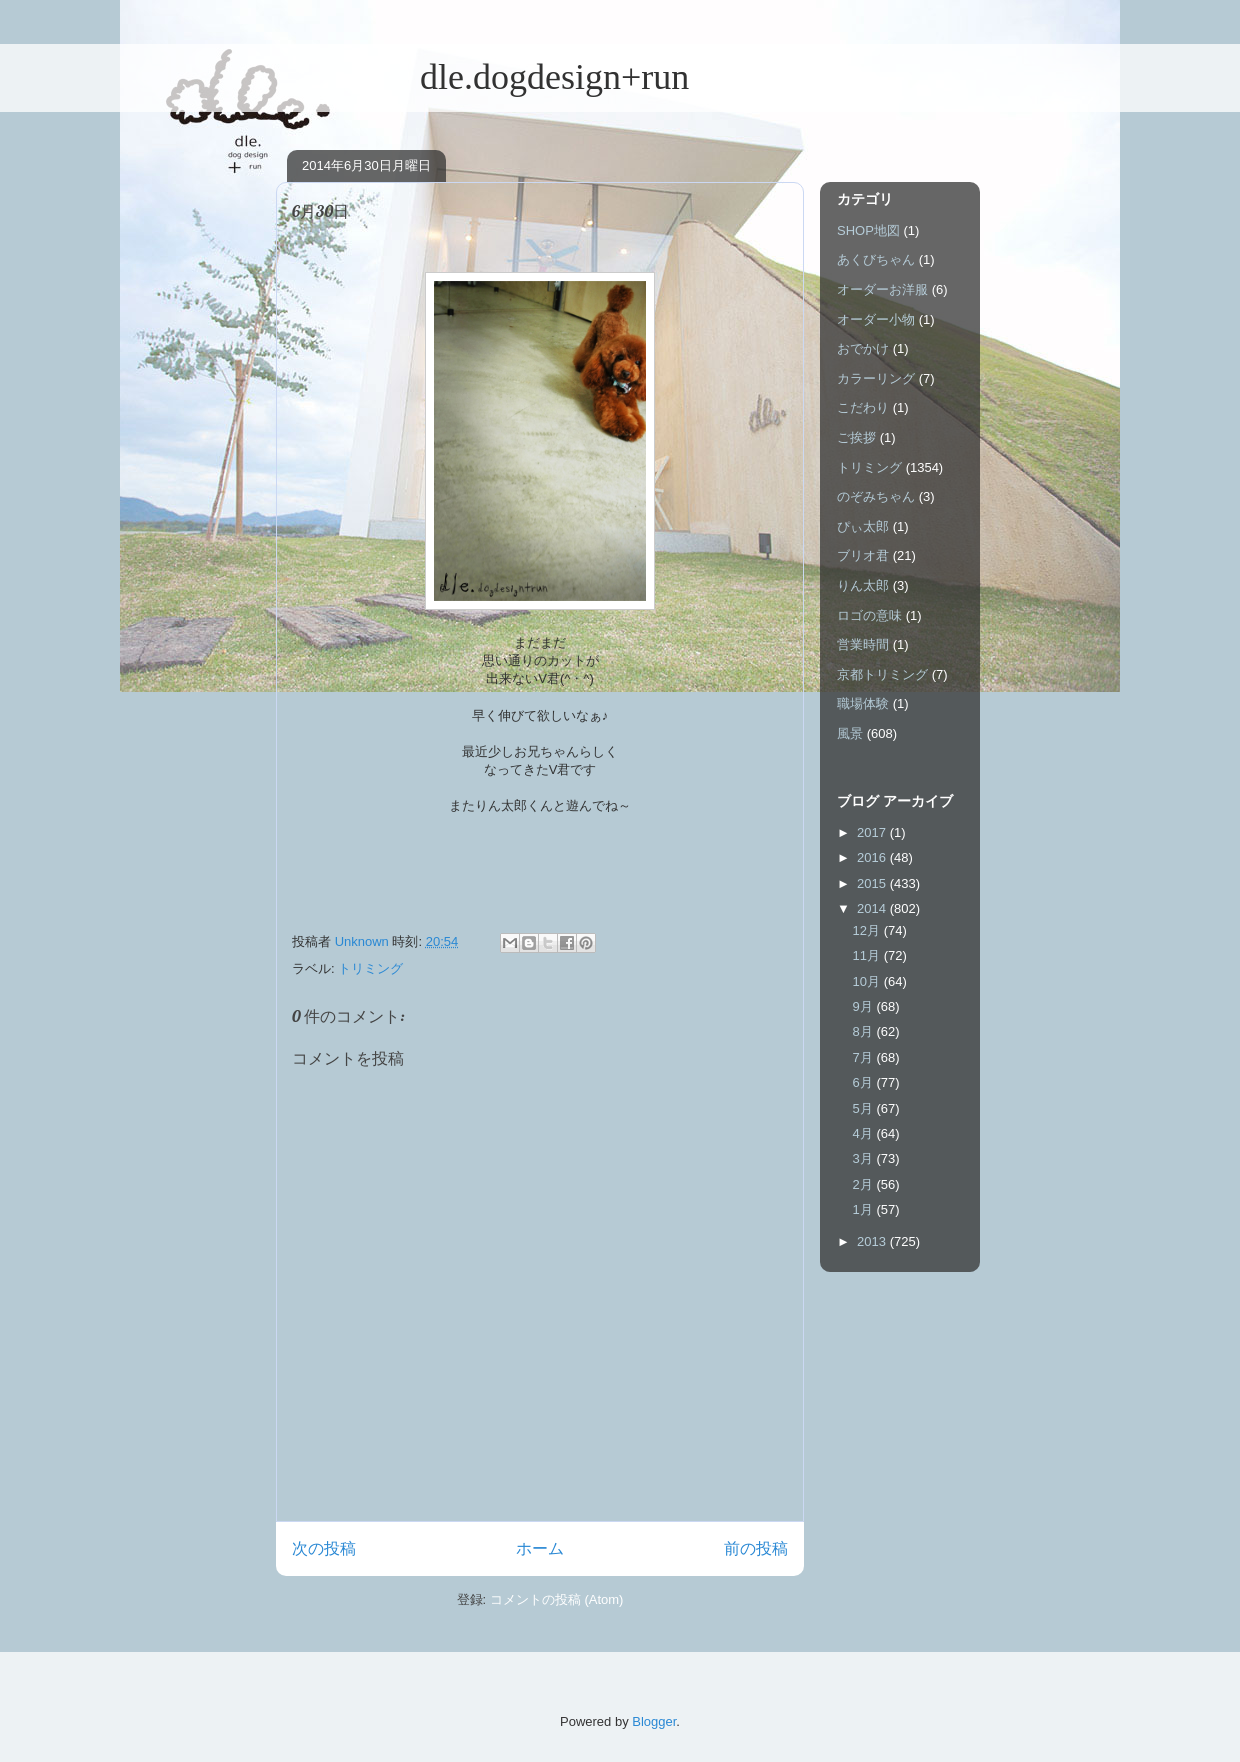  Describe the element at coordinates (873, 883) in the screenshot. I see `2015` at that location.